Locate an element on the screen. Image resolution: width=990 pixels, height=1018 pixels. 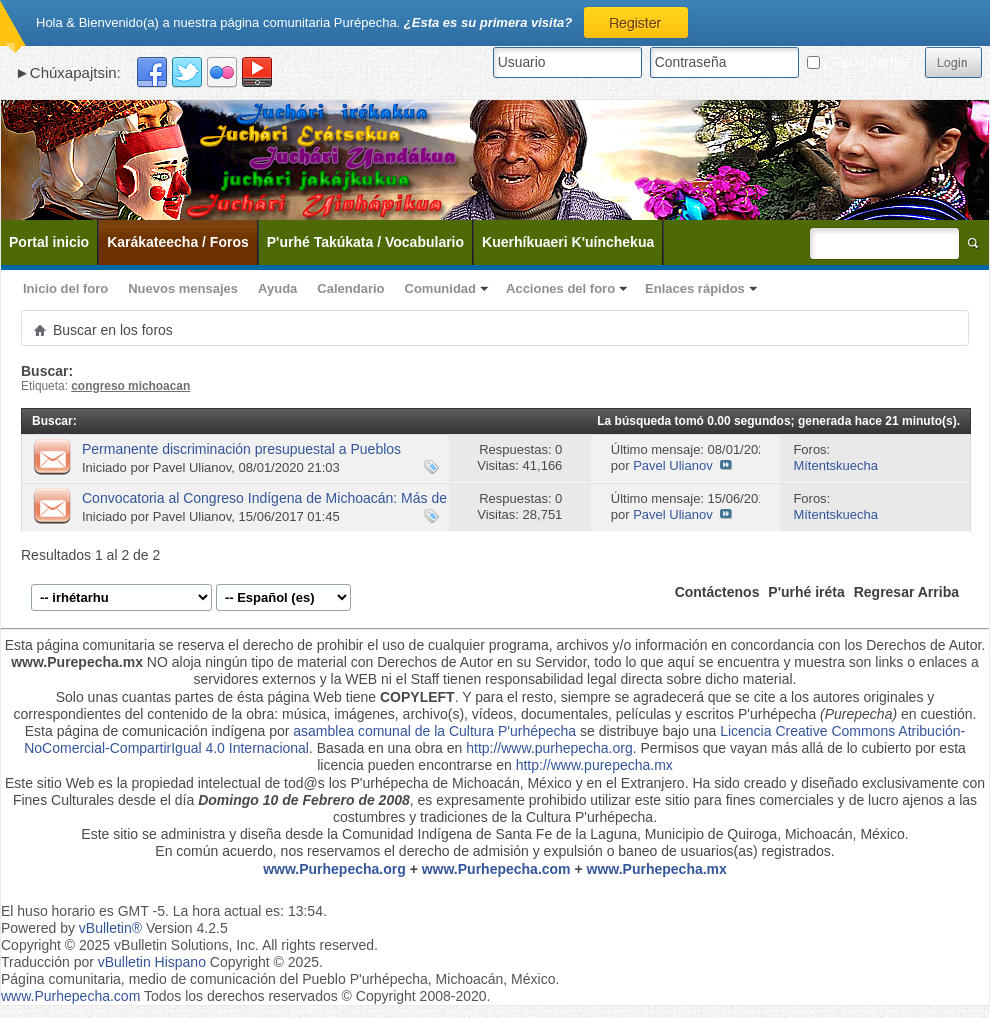
¿Recordarme? is located at coordinates (862, 62).